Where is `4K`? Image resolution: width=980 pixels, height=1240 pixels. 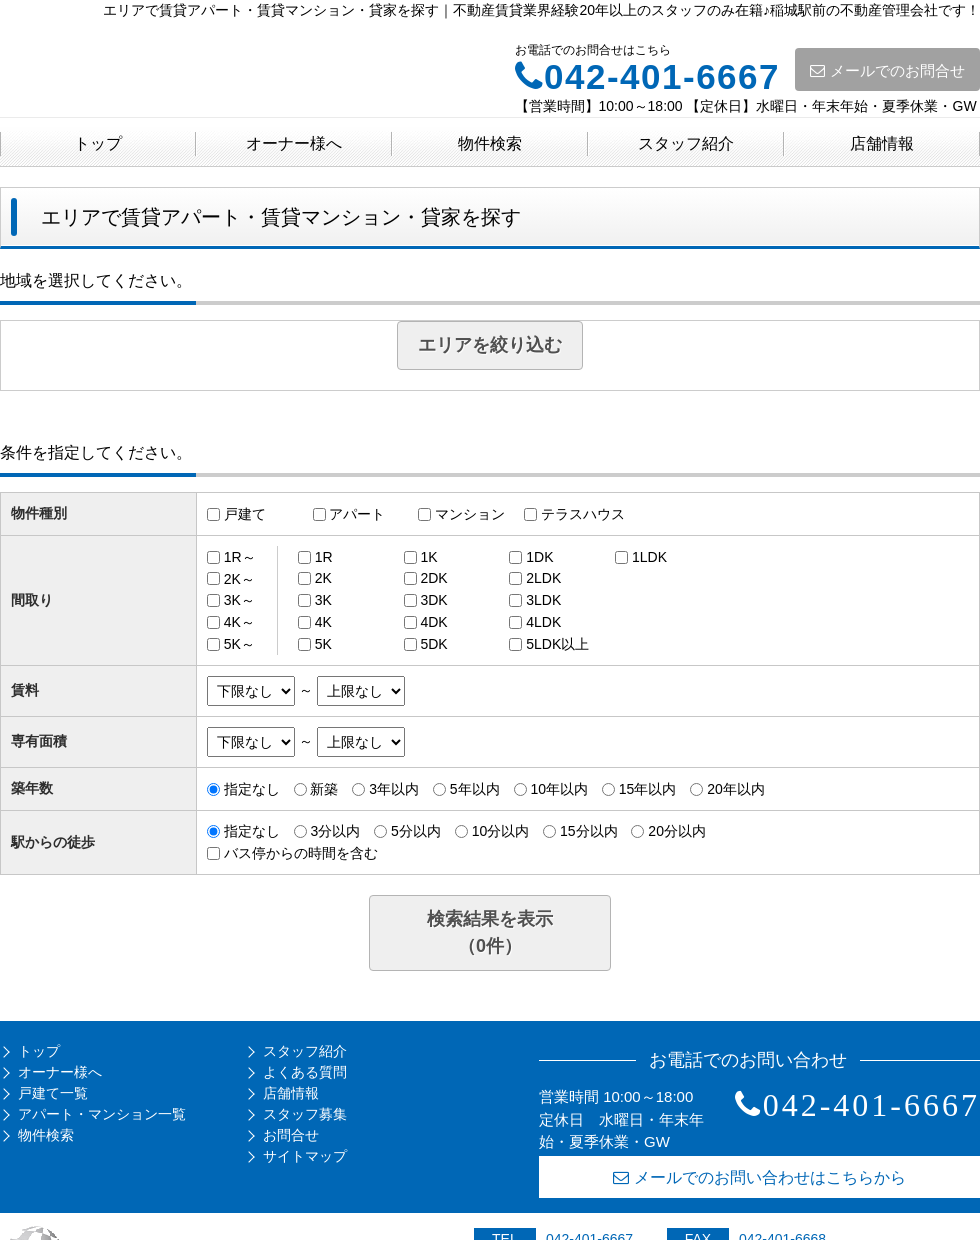
4K is located at coordinates (323, 622).